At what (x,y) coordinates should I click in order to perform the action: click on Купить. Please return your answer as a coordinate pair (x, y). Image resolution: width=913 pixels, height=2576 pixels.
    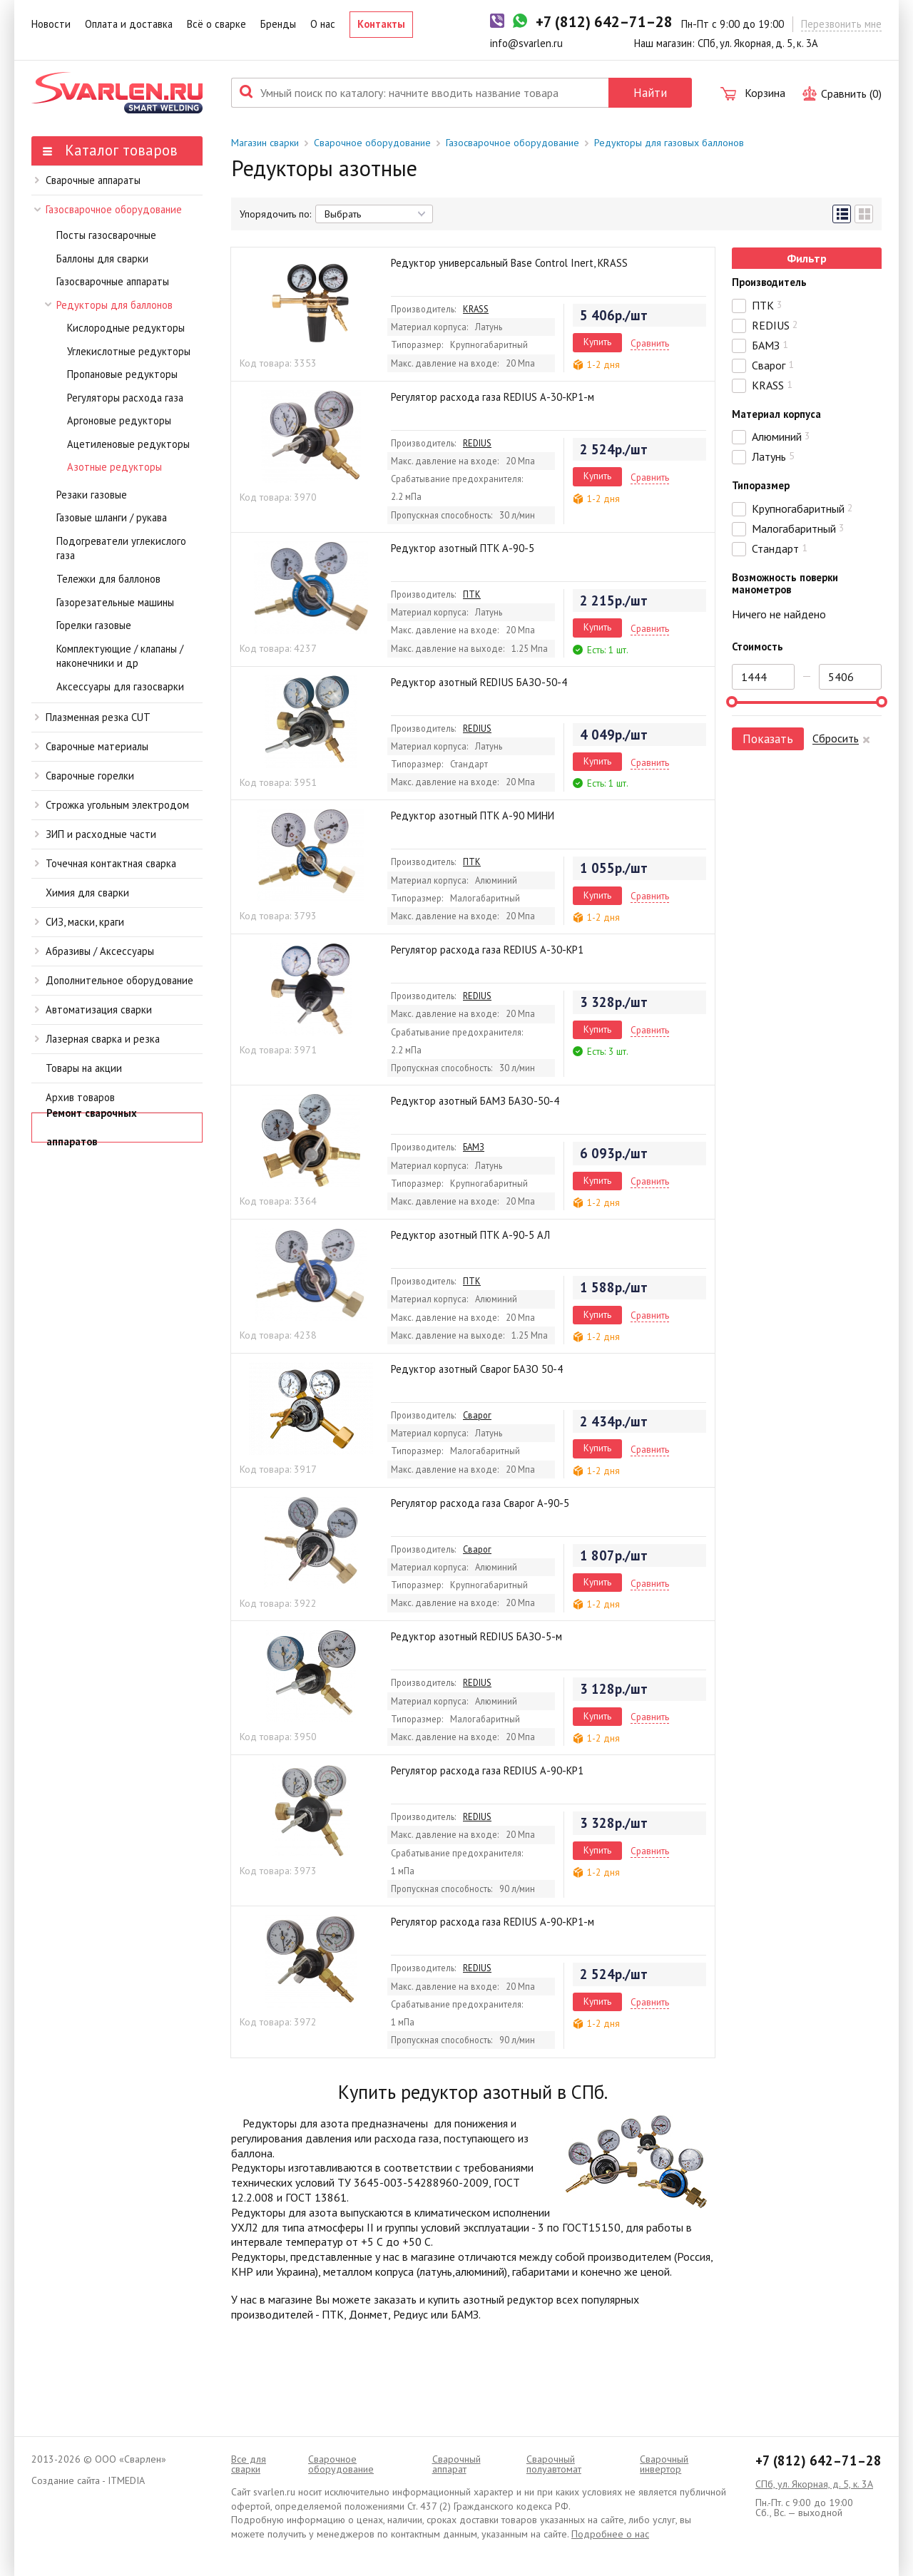
    Looking at the image, I should click on (597, 341).